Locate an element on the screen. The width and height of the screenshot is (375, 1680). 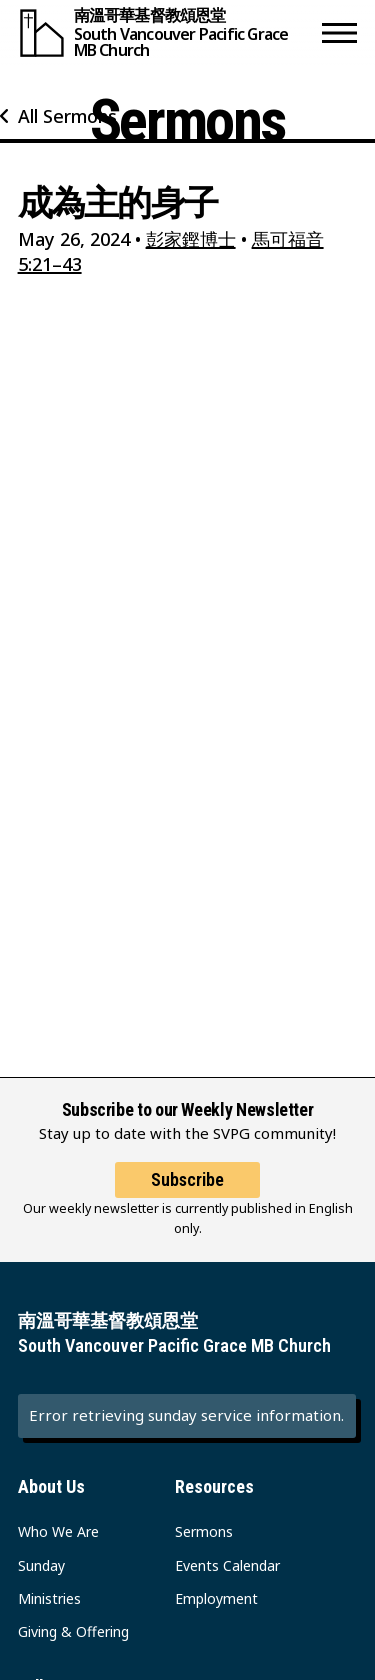
All Sermons is located at coordinates (67, 116).